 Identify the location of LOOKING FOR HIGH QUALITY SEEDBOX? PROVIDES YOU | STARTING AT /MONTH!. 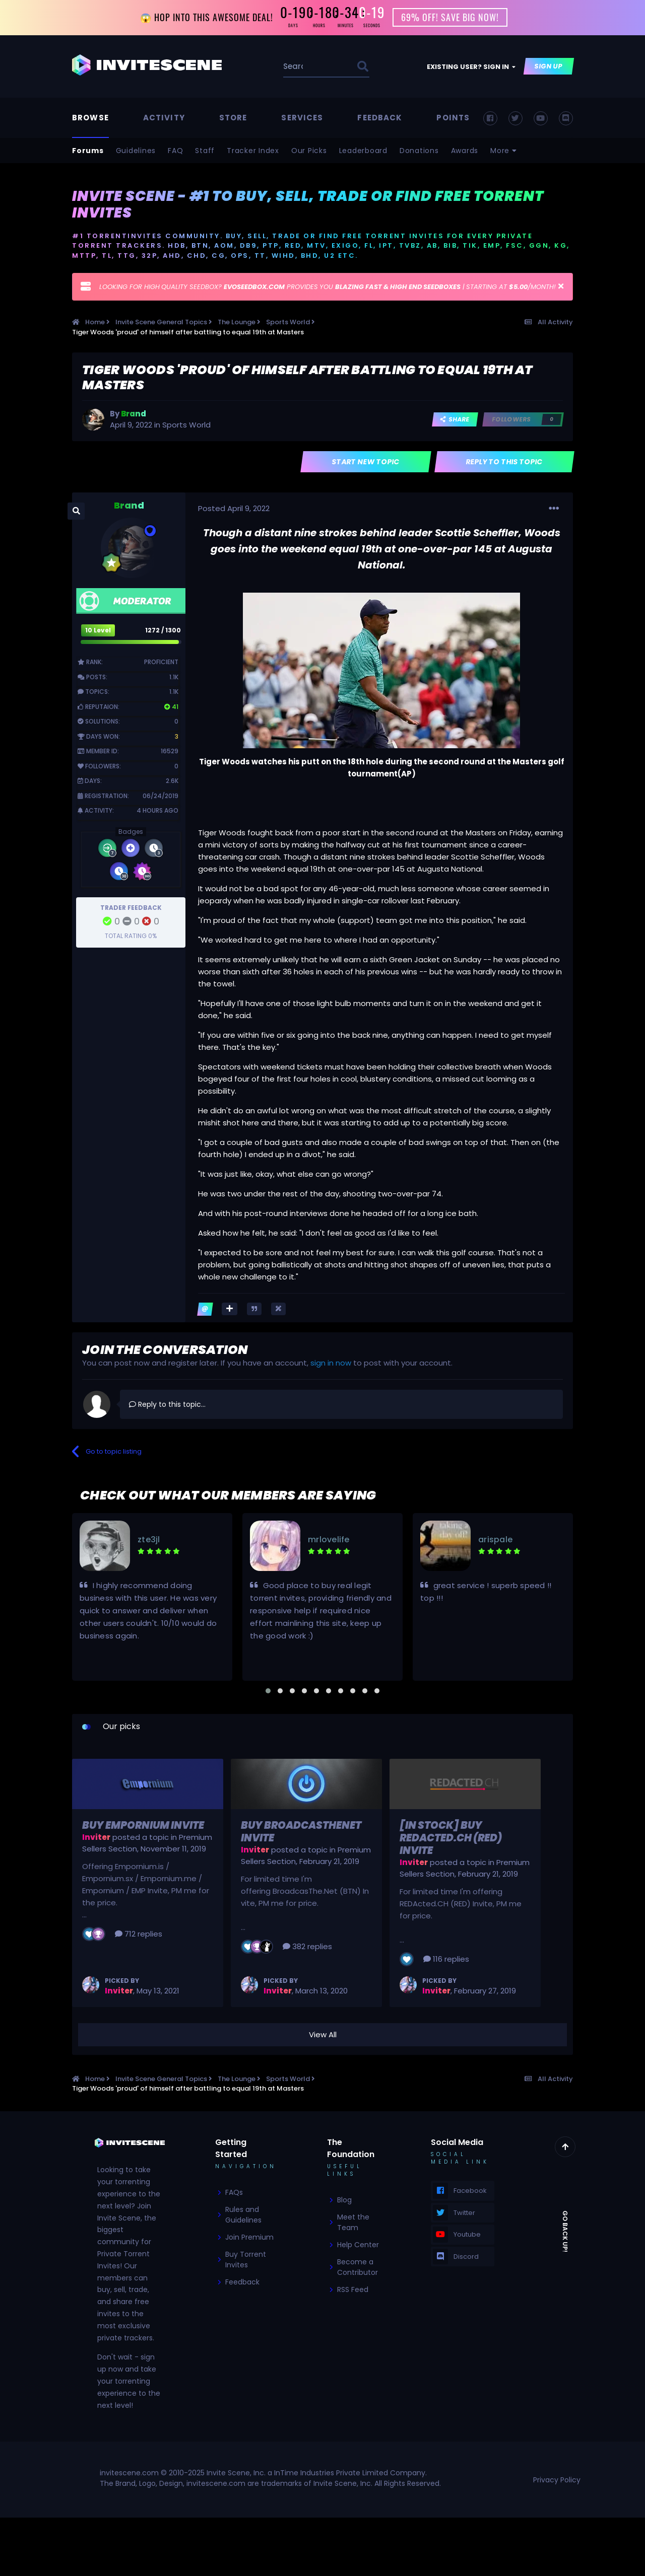
(327, 287).